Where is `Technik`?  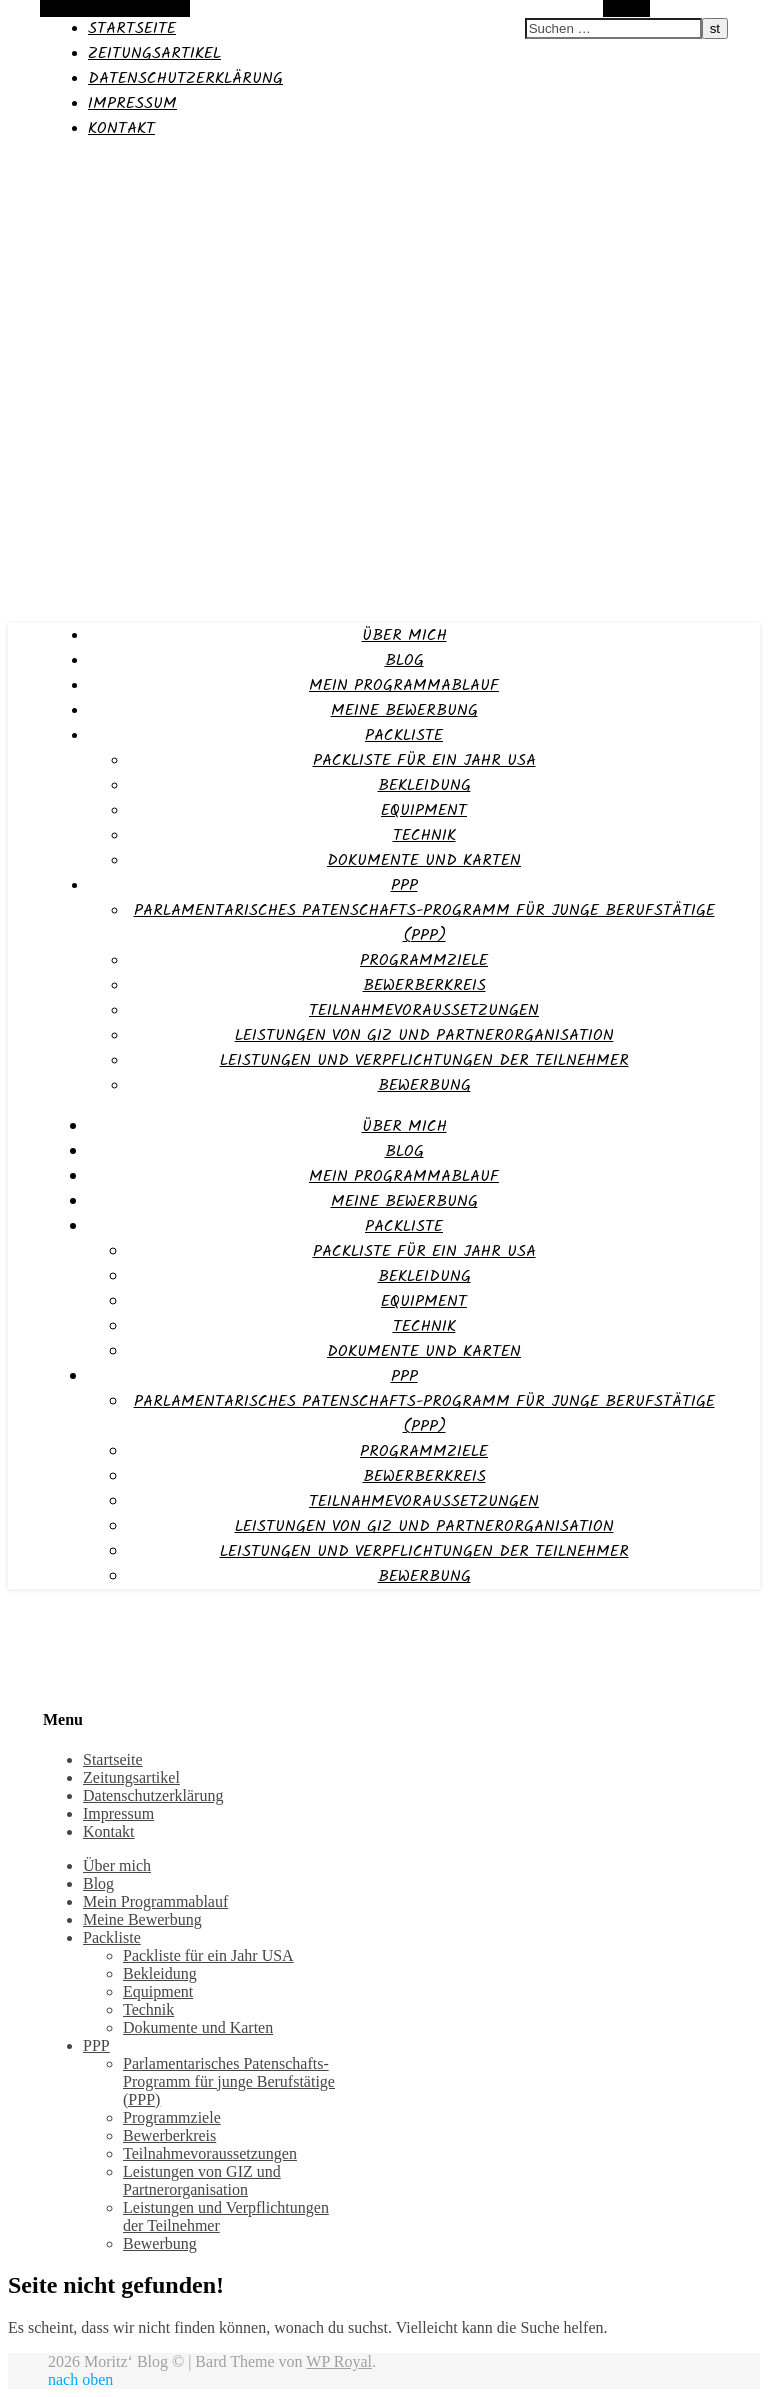 Technik is located at coordinates (424, 835).